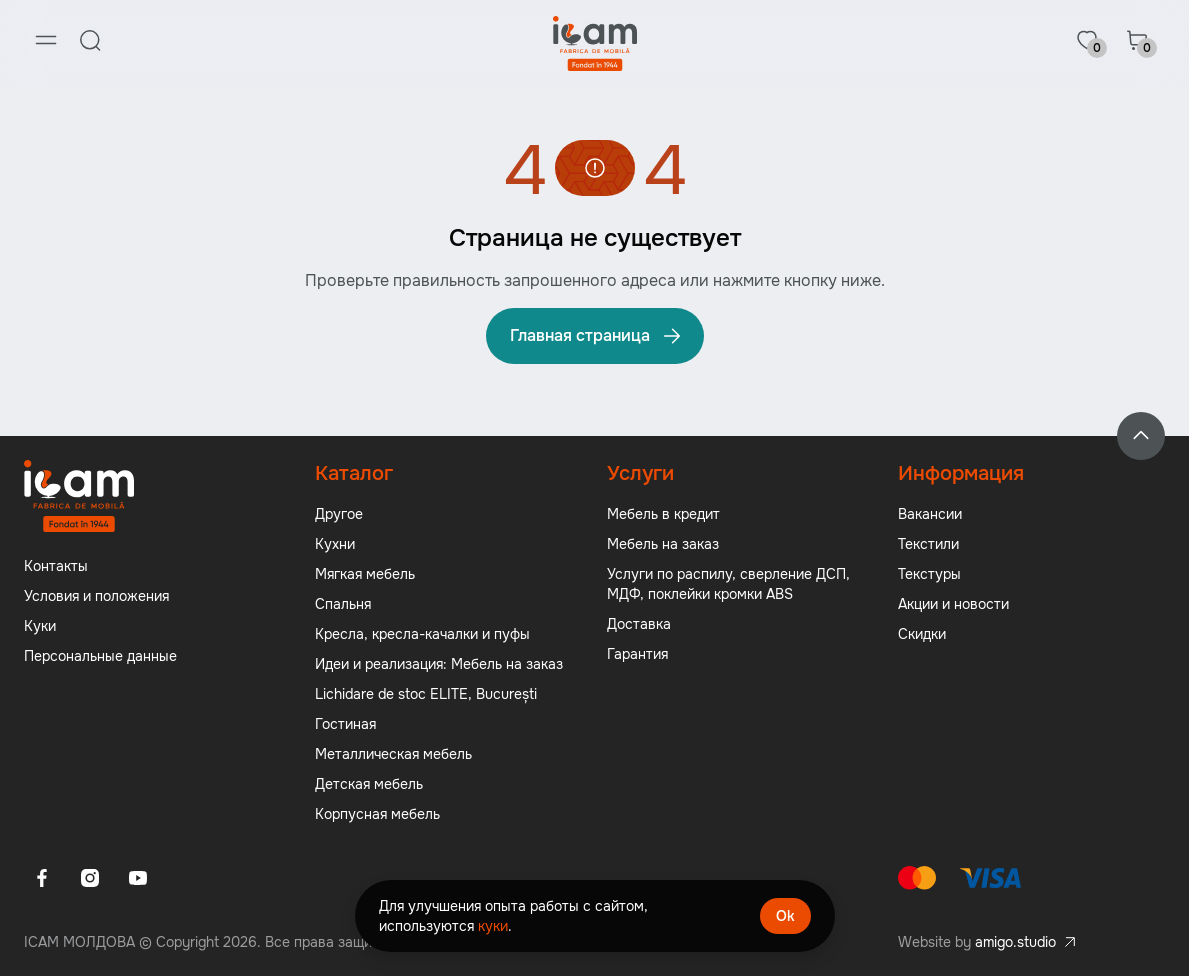 Image resolution: width=1189 pixels, height=976 pixels. I want to click on Ok, so click(785, 916).